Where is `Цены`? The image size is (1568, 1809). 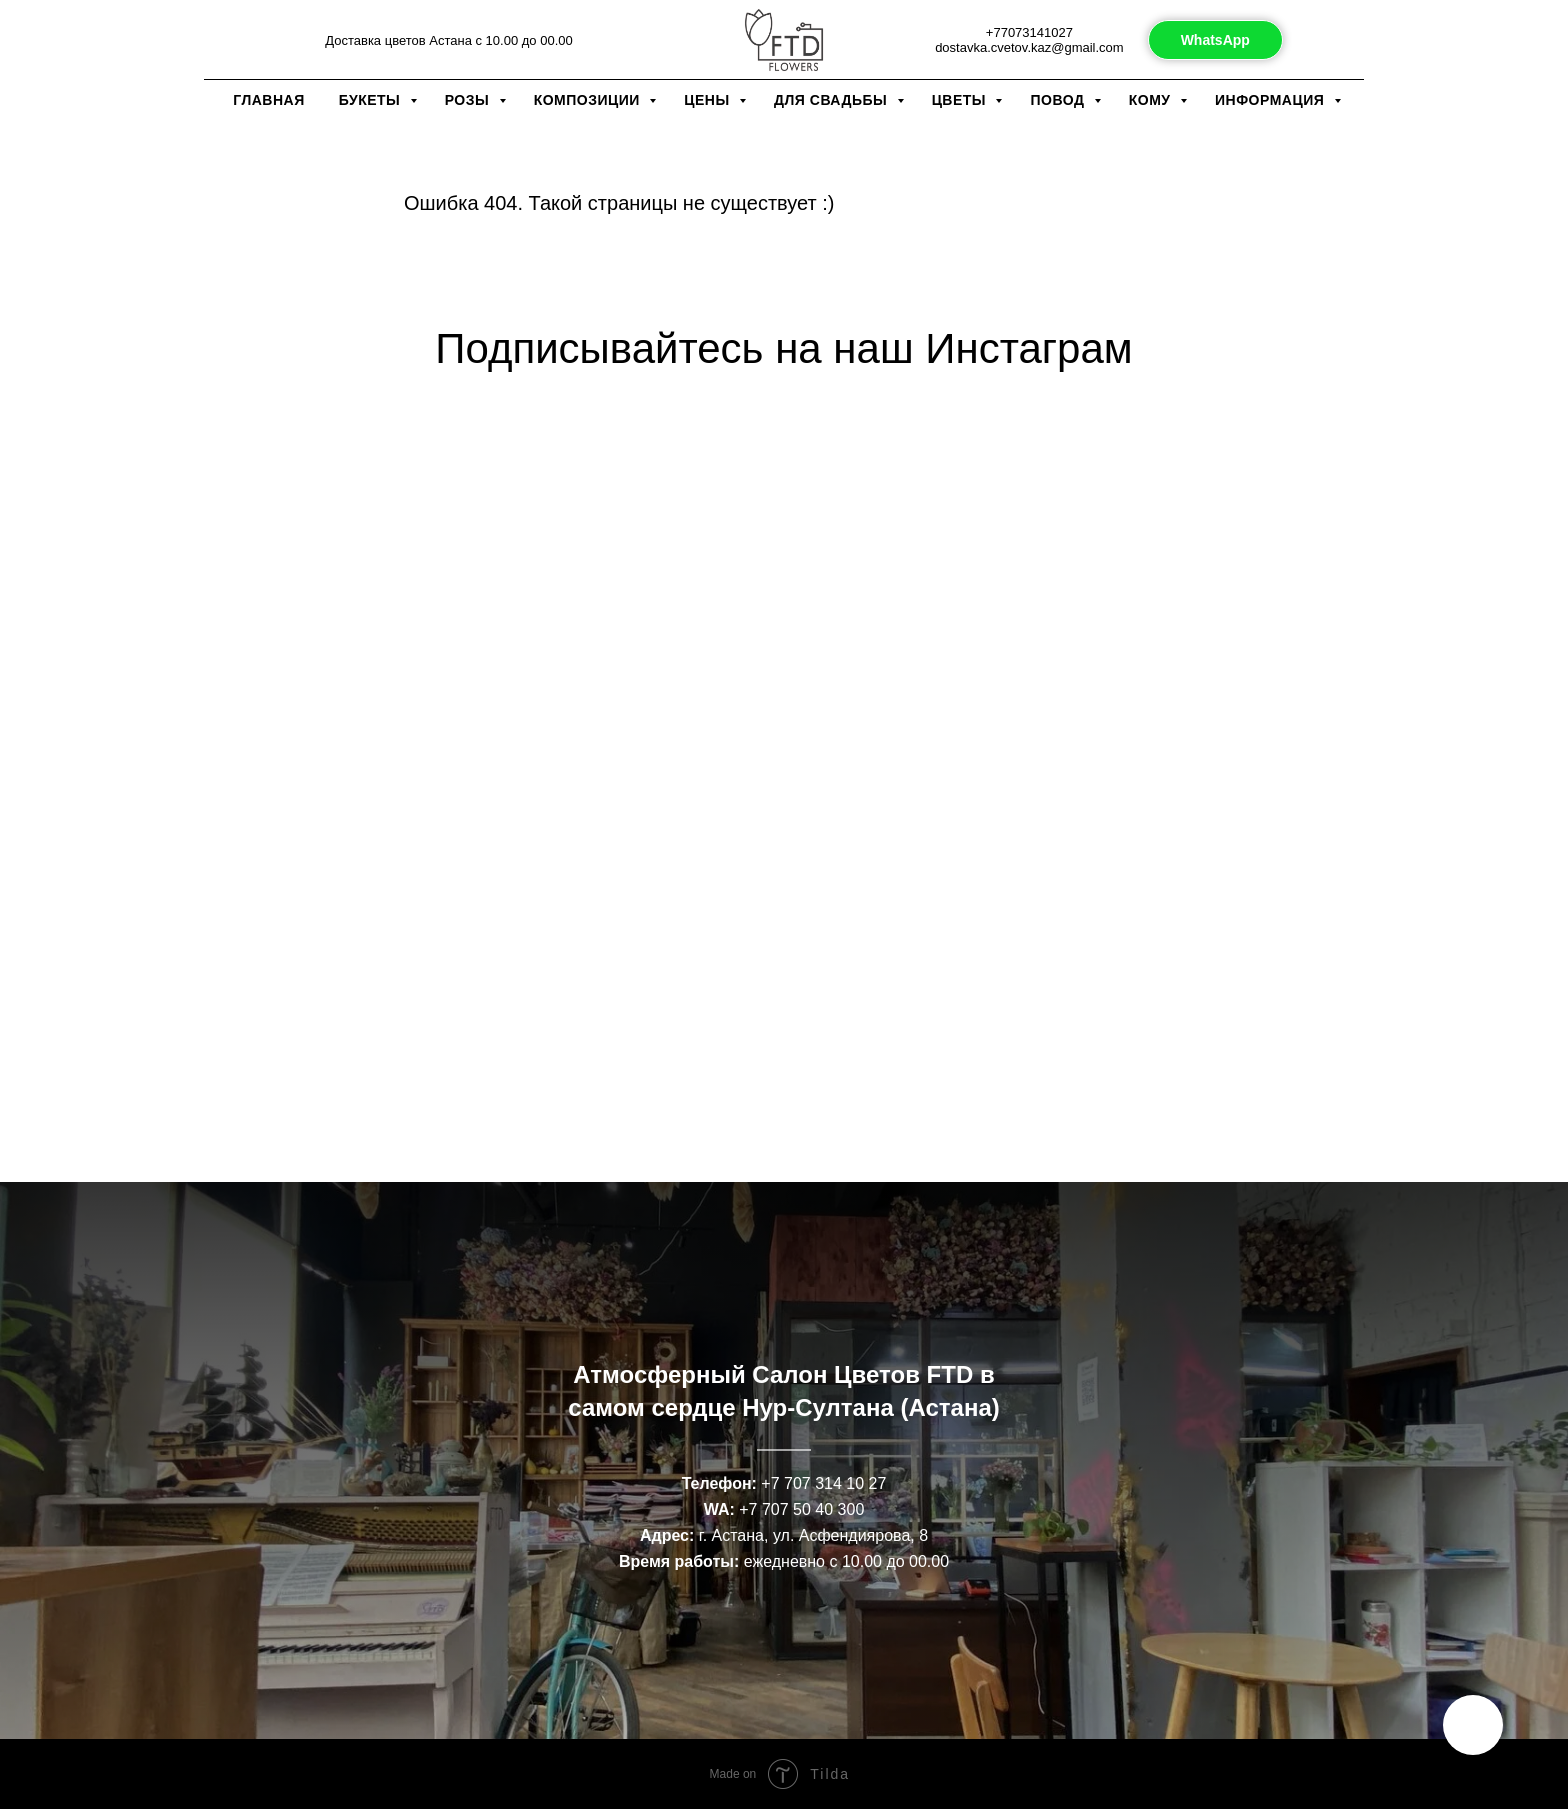 Цены is located at coordinates (709, 100).